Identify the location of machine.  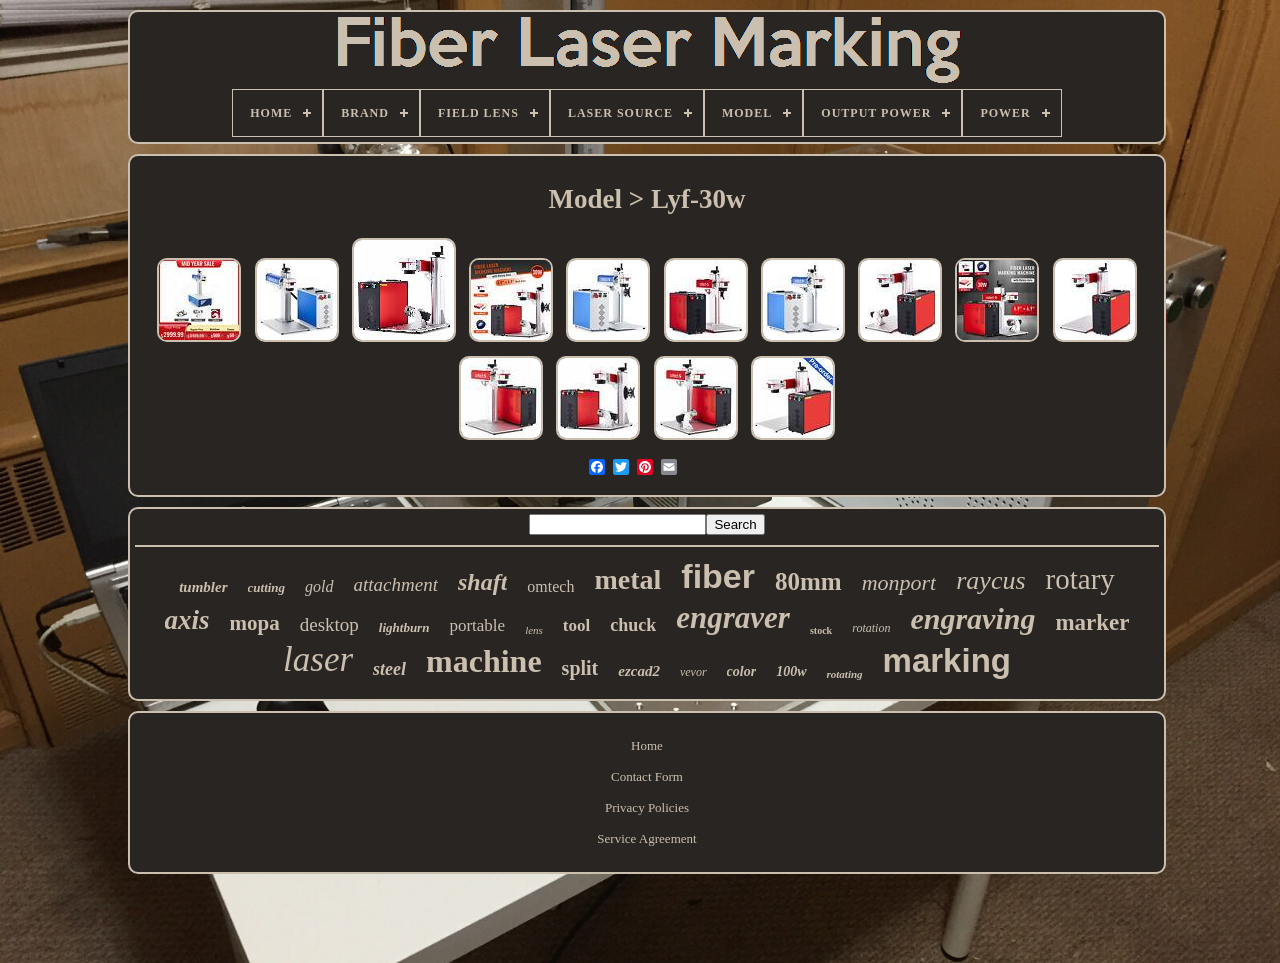
(484, 661).